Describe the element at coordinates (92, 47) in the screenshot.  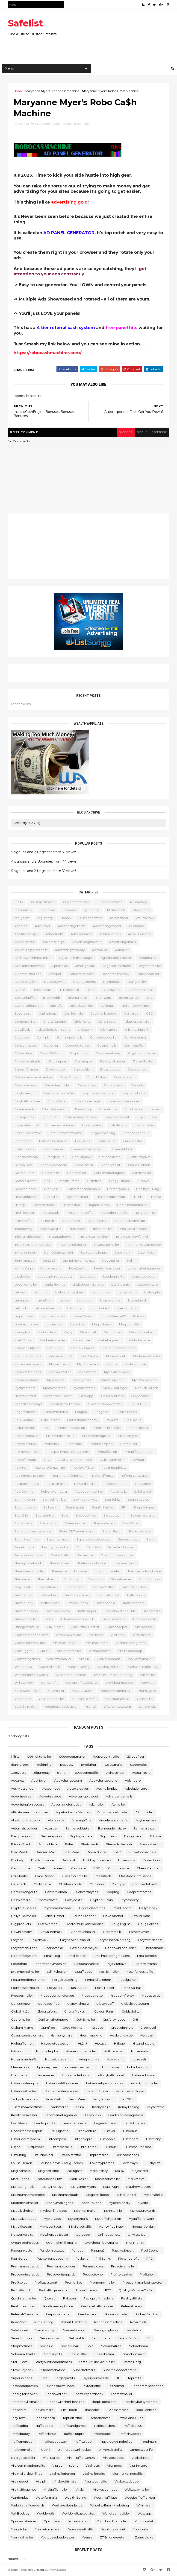
I see `[Advertisement]` at that location.